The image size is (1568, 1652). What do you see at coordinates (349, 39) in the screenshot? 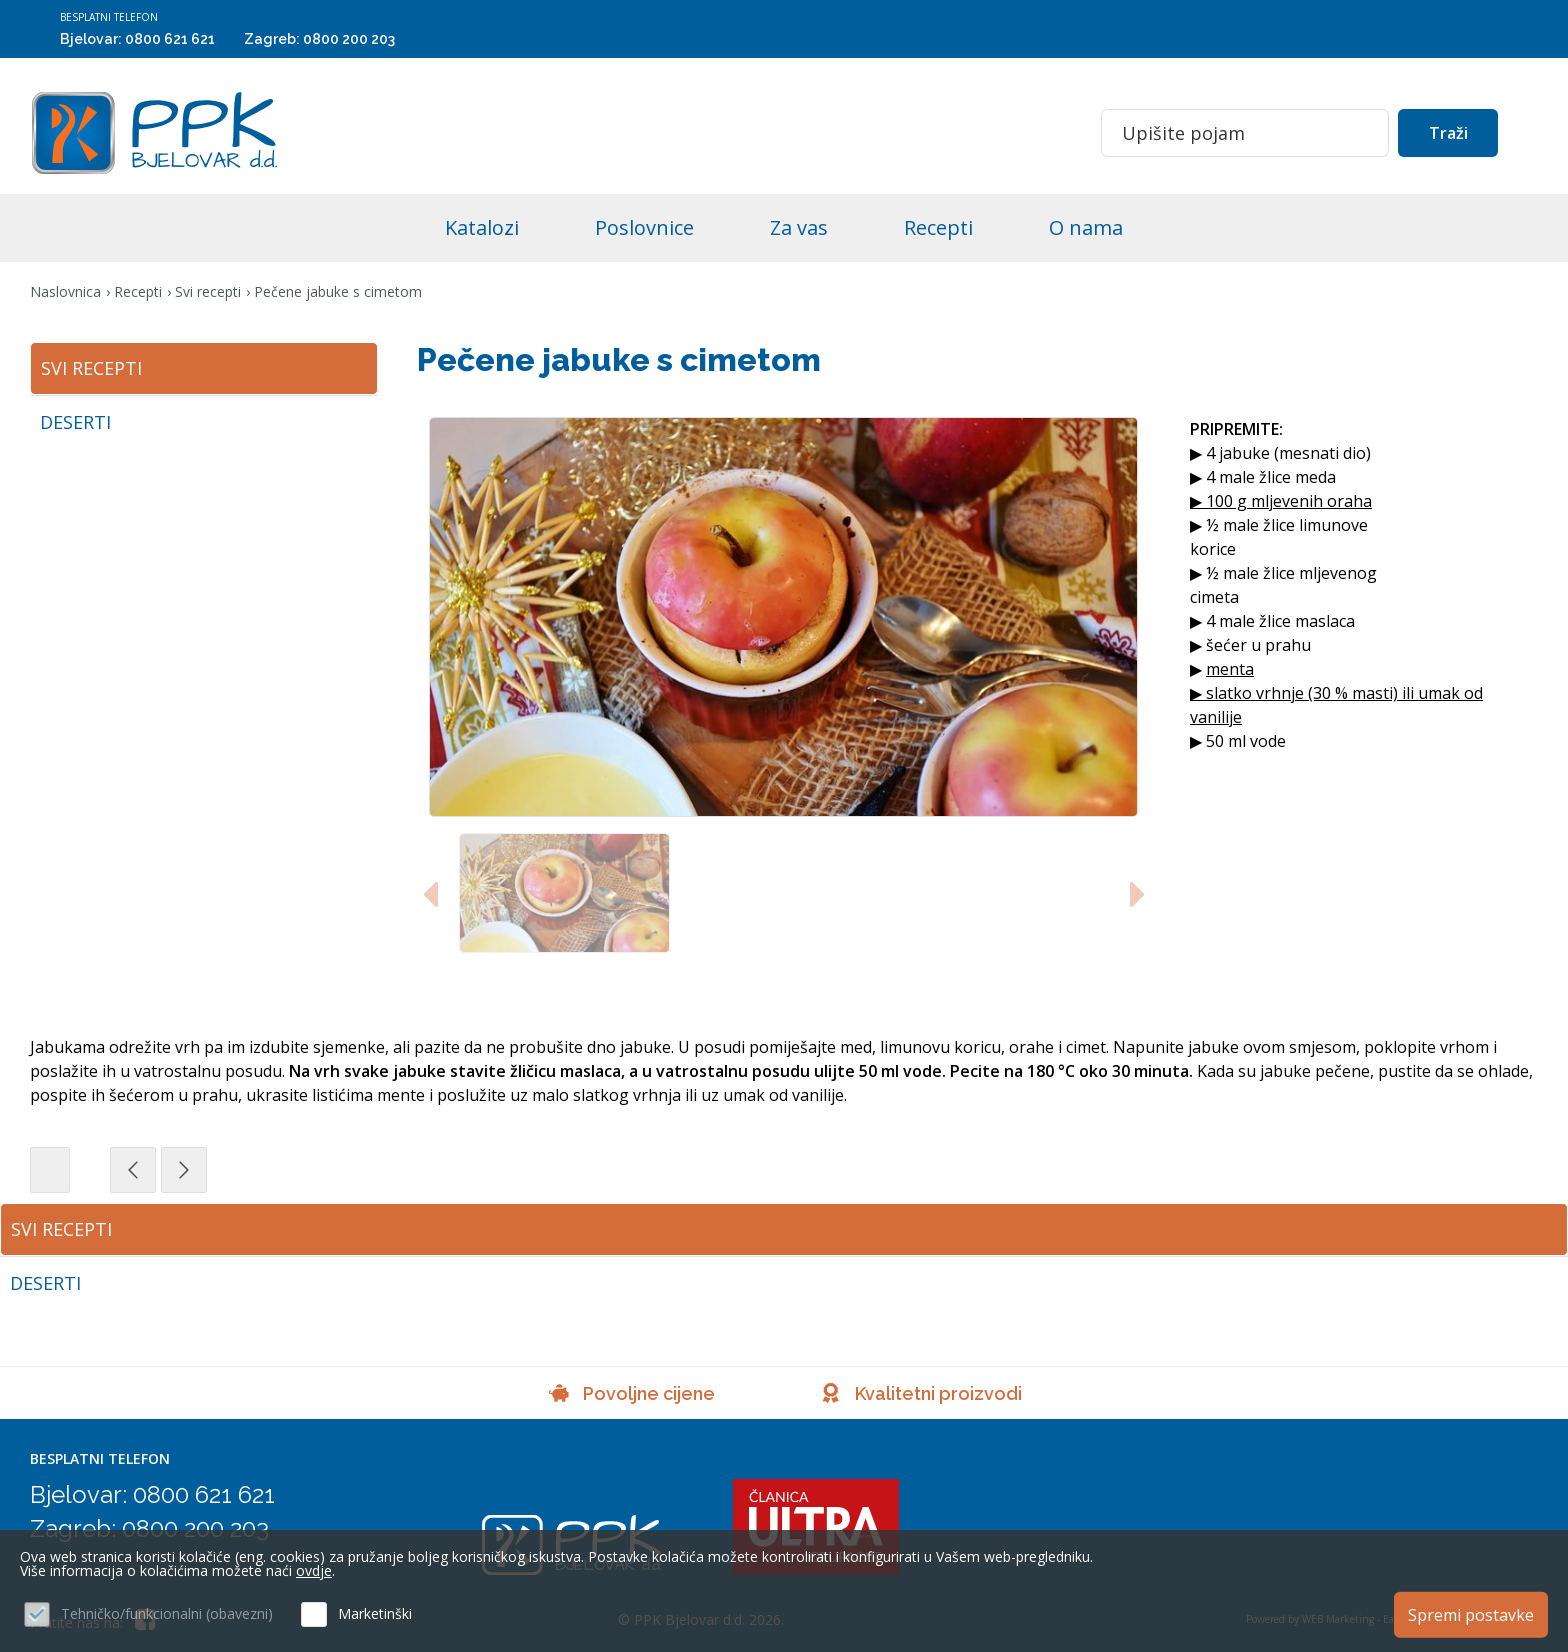
I see `0800 200 203` at bounding box center [349, 39].